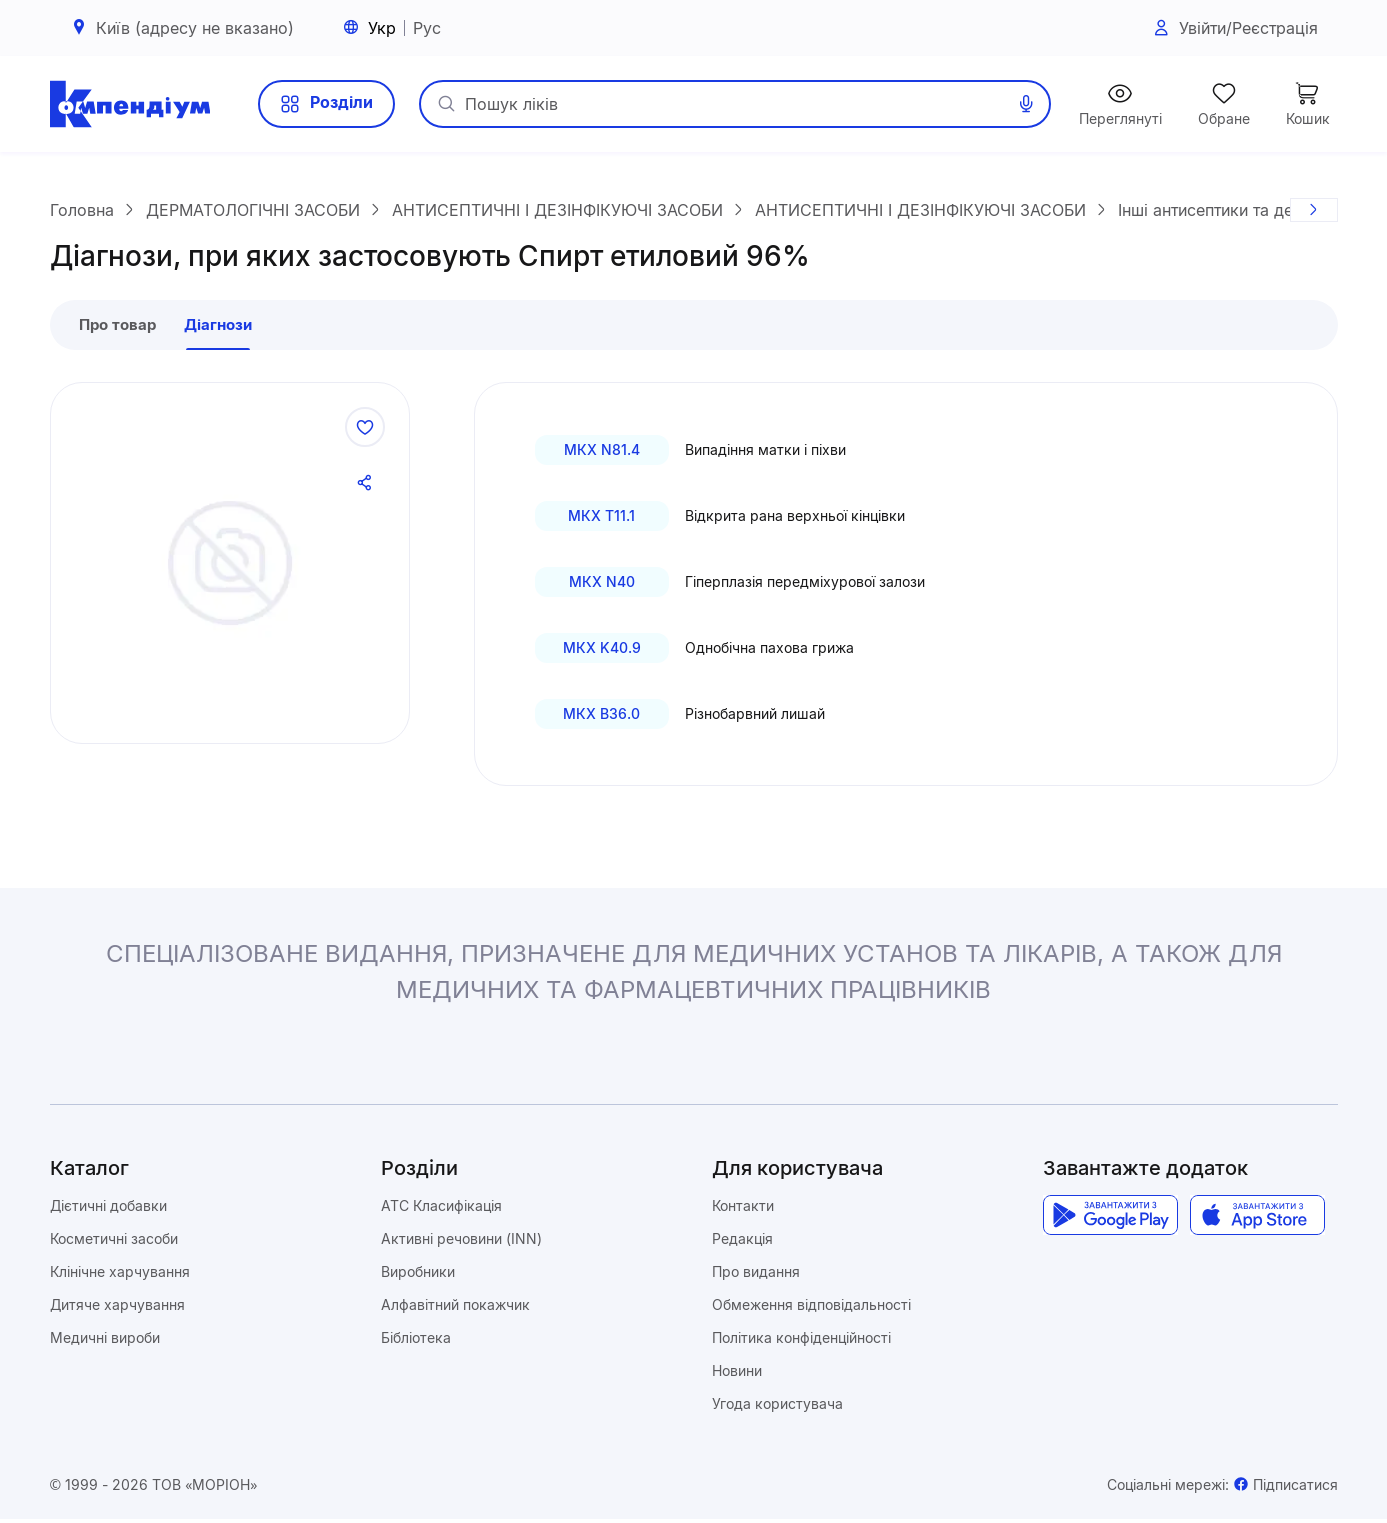 Image resolution: width=1387 pixels, height=1523 pixels. Describe the element at coordinates (117, 1308) in the screenshot. I see `Дитяче харчування` at that location.